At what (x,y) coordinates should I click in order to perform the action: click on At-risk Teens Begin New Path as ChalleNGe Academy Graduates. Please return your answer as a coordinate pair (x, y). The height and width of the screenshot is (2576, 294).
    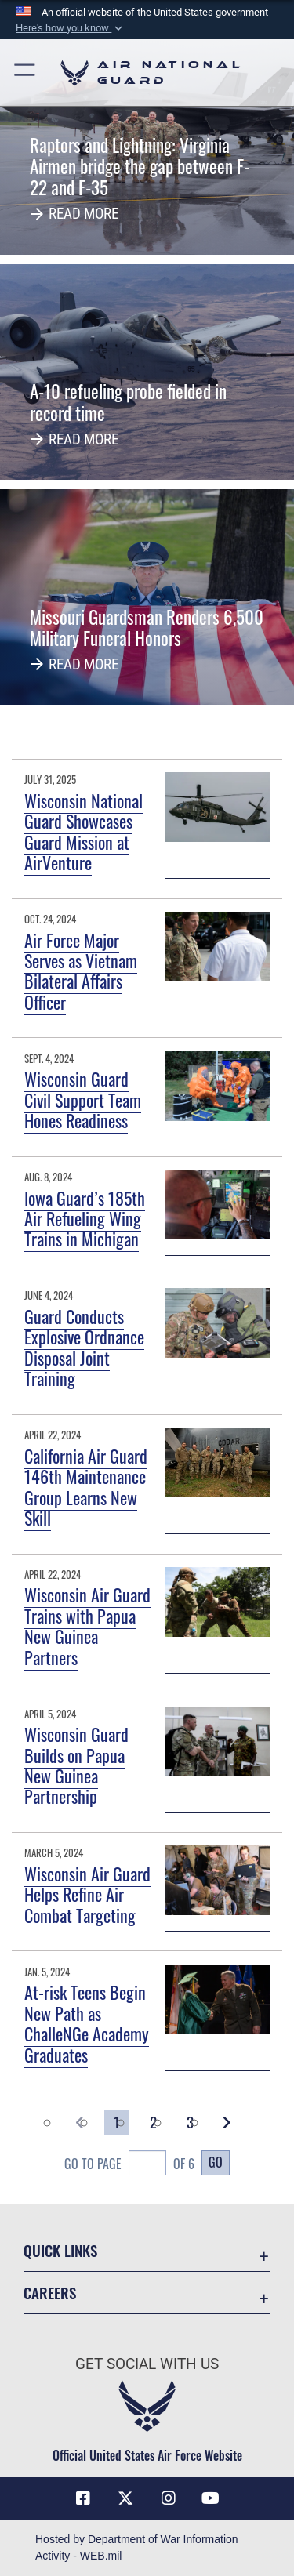
    Looking at the image, I should click on (86, 2022).